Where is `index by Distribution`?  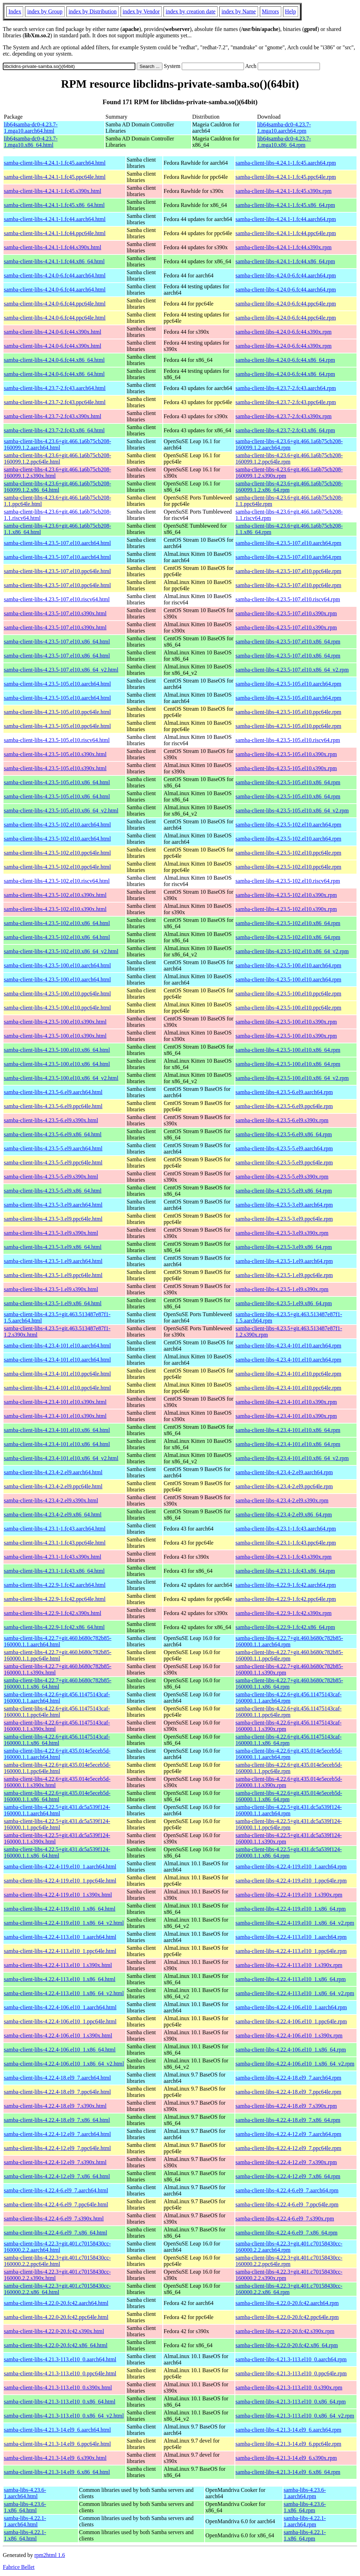 index by Distribution is located at coordinates (93, 11).